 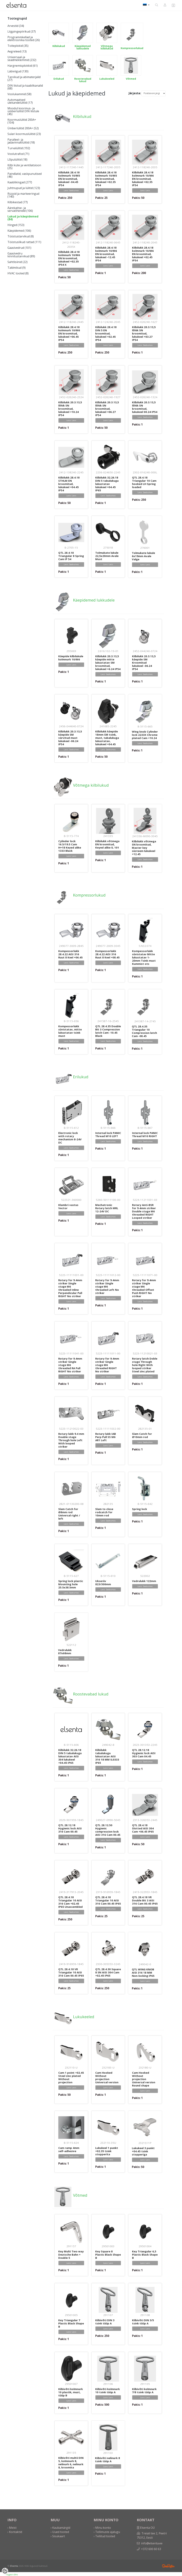 I want to click on 8-5115-606, so click(x=71, y=1744).